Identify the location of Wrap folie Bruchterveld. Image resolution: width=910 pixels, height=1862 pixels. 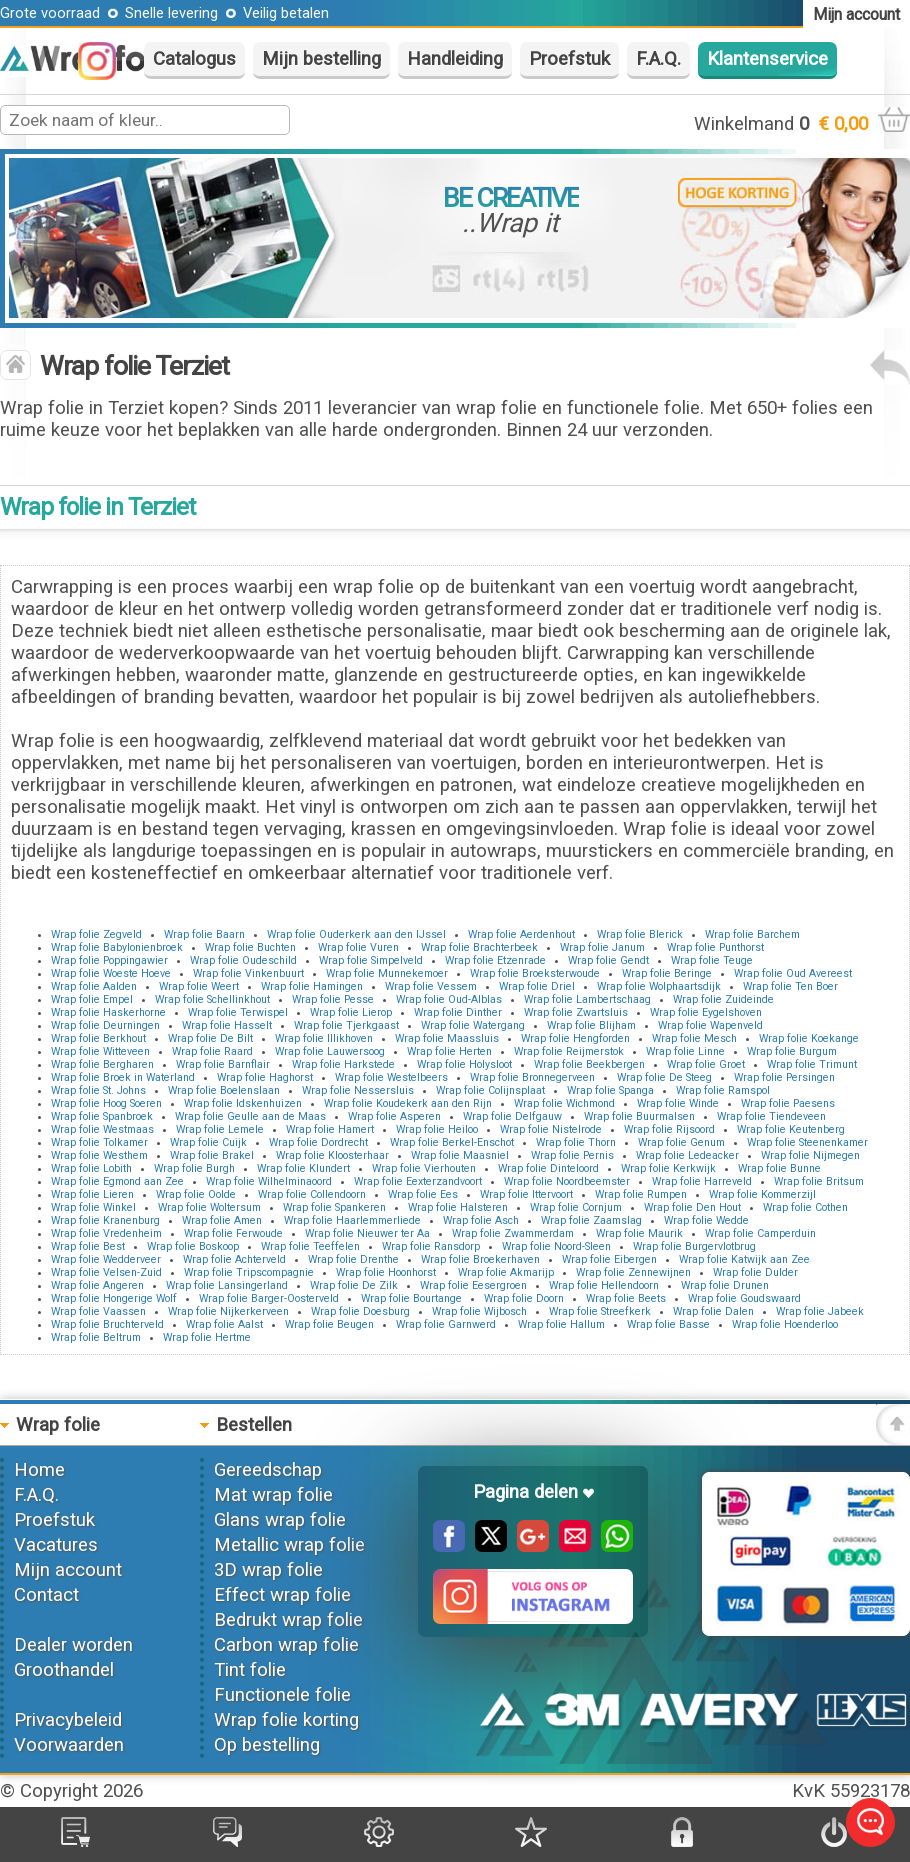
(107, 1324).